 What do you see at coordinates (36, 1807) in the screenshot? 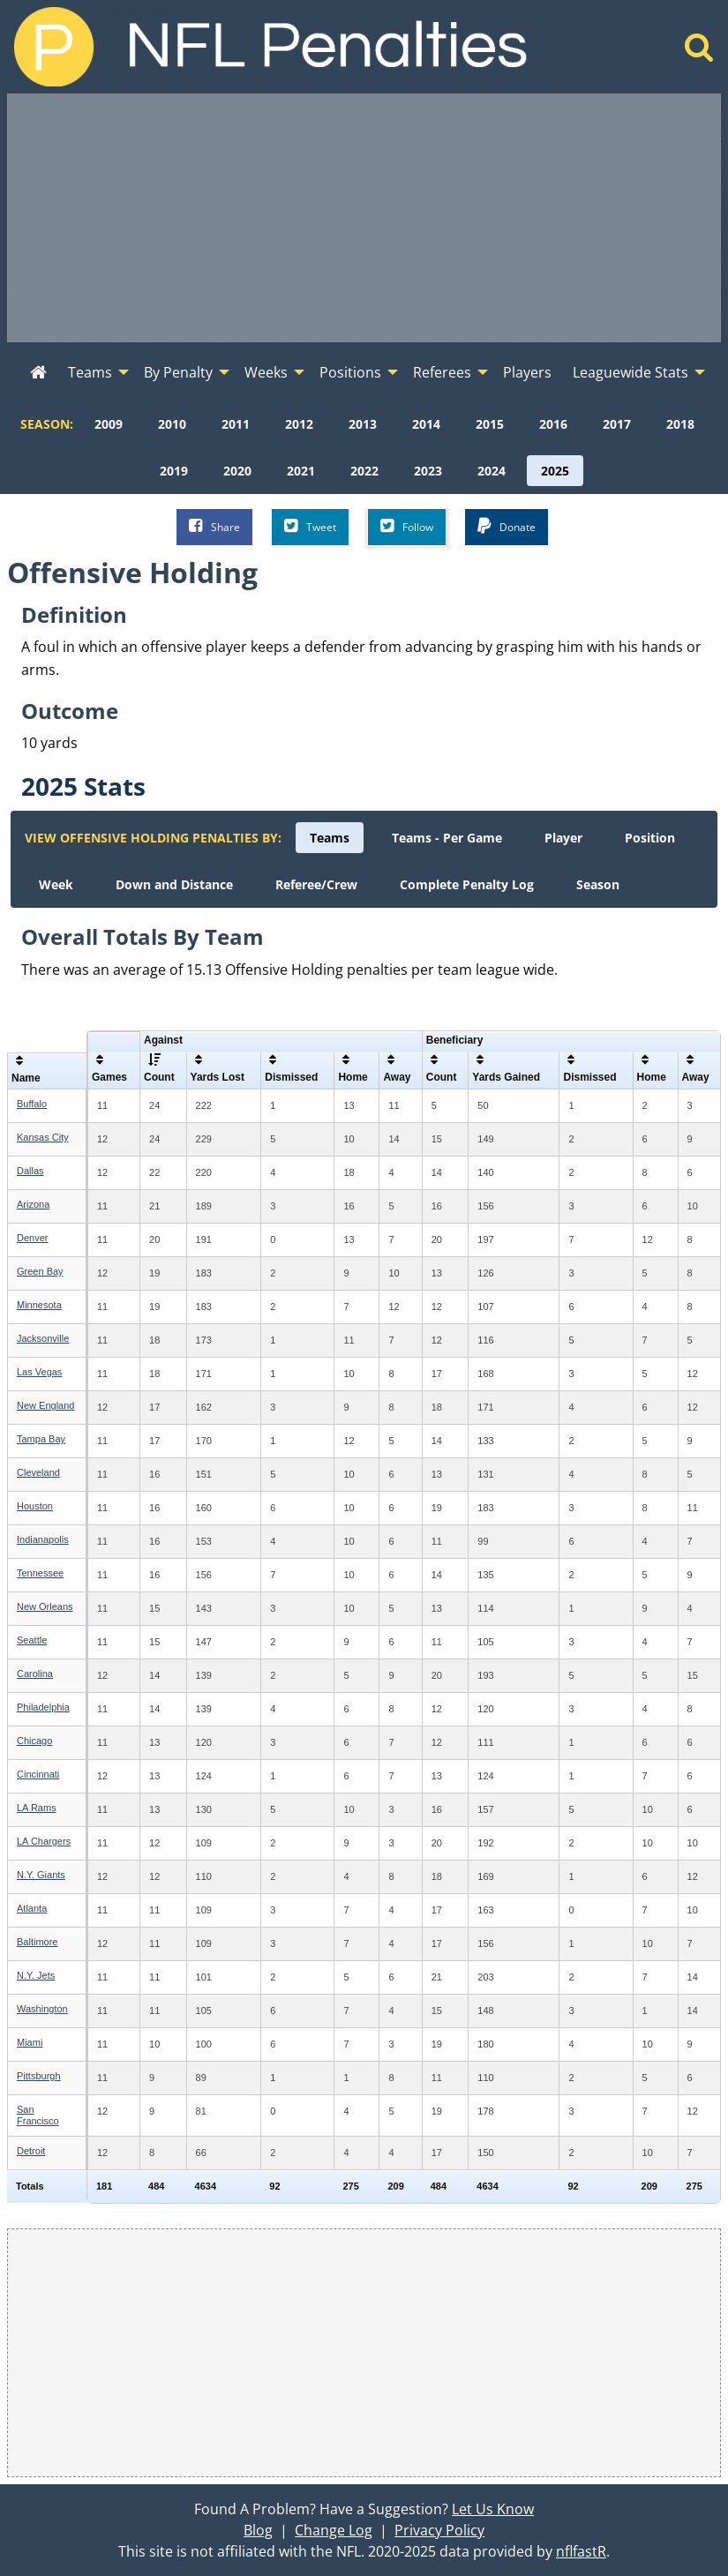
I see `LA Rams` at bounding box center [36, 1807].